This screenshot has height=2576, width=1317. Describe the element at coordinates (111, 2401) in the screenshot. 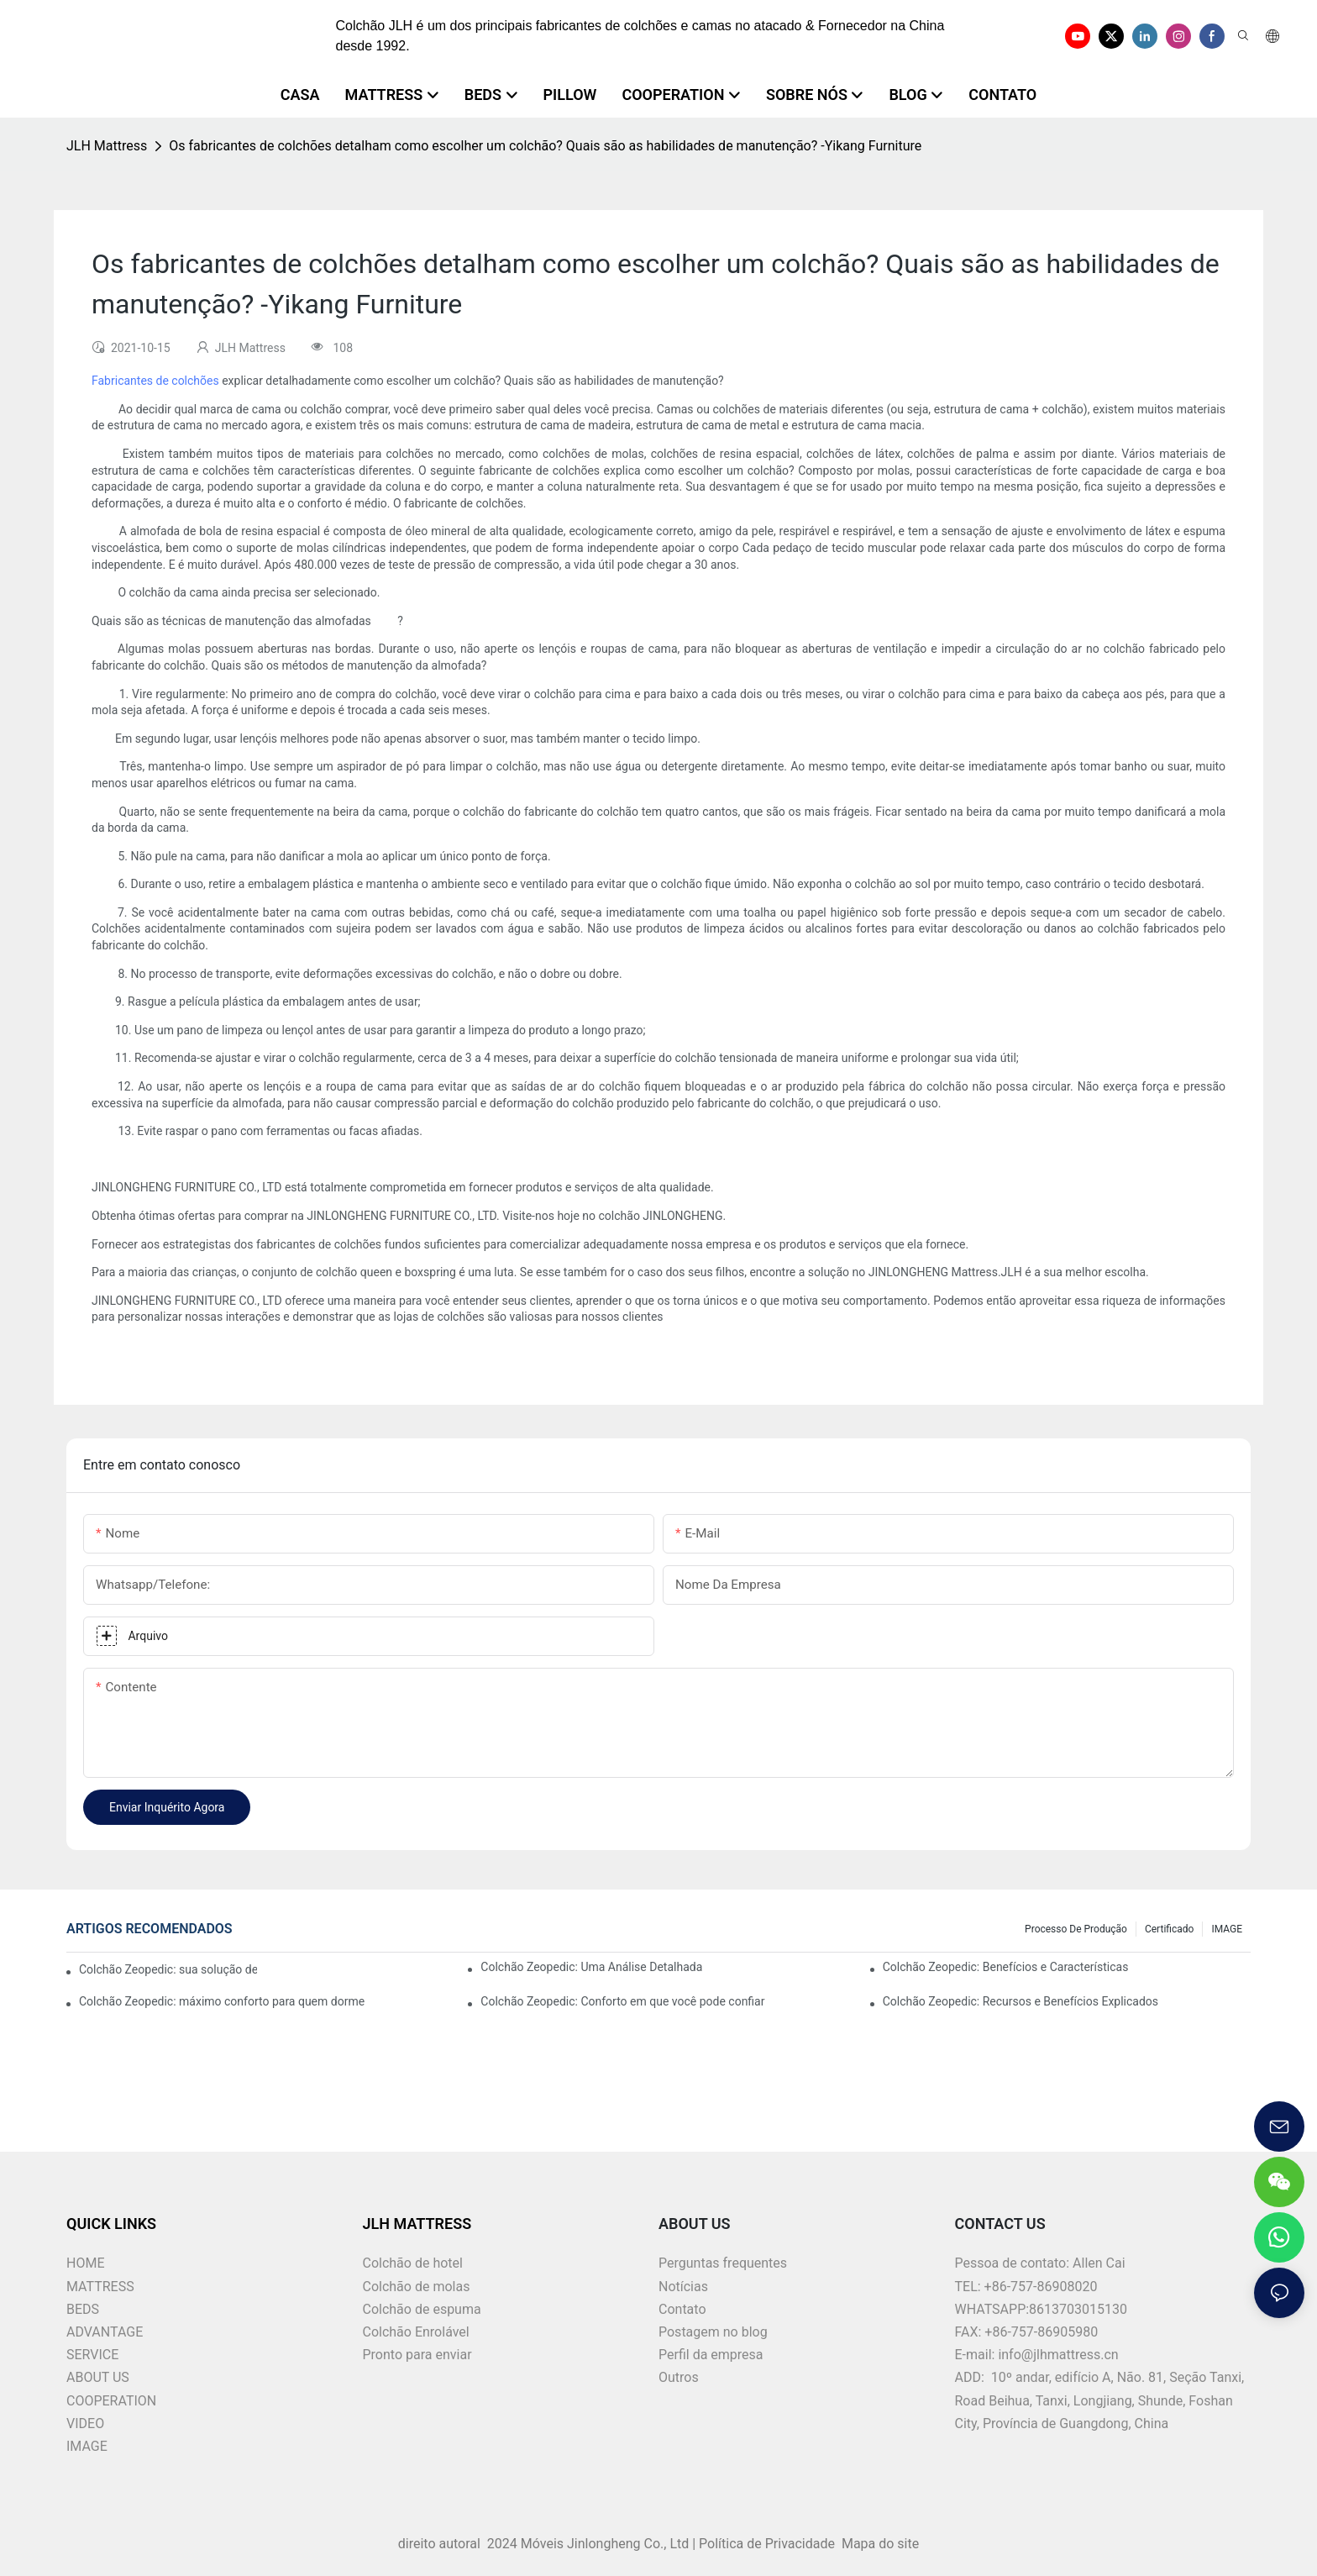

I see `COOPERATION` at that location.